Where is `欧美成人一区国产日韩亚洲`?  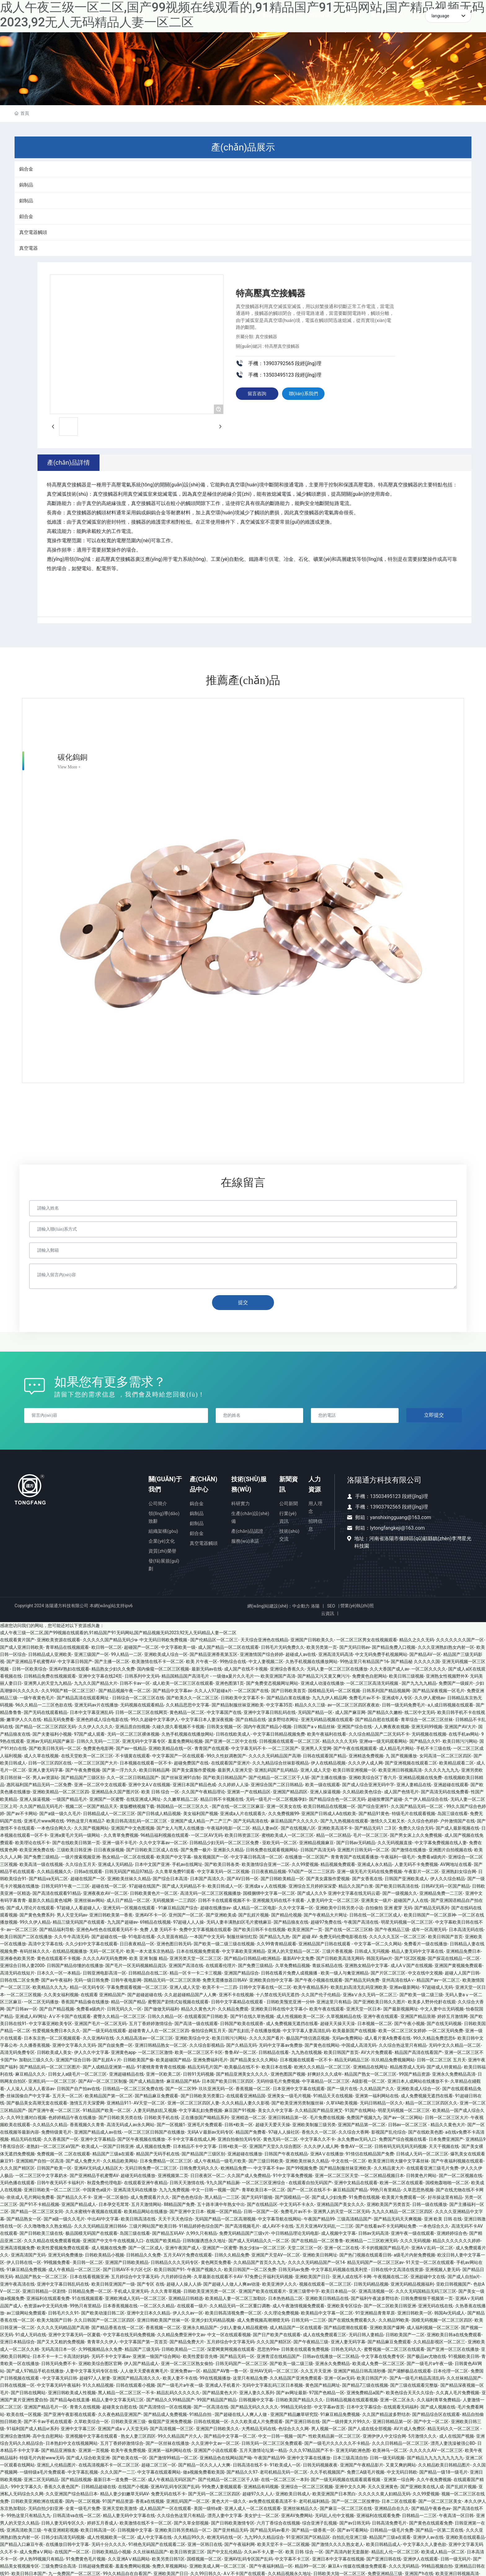
欧美成人一区国产日韩亚洲 is located at coordinates (108, 2145).